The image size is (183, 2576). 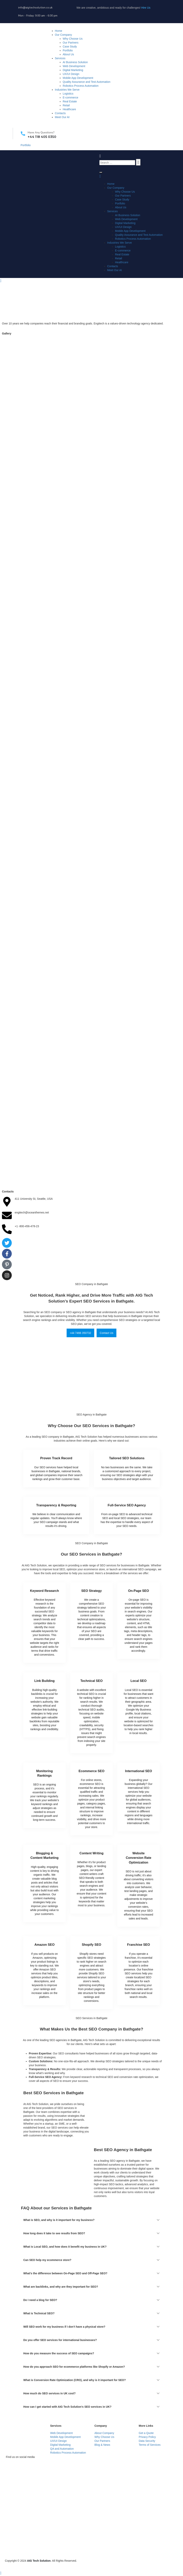 I want to click on Why Choose Us, so click(x=72, y=38).